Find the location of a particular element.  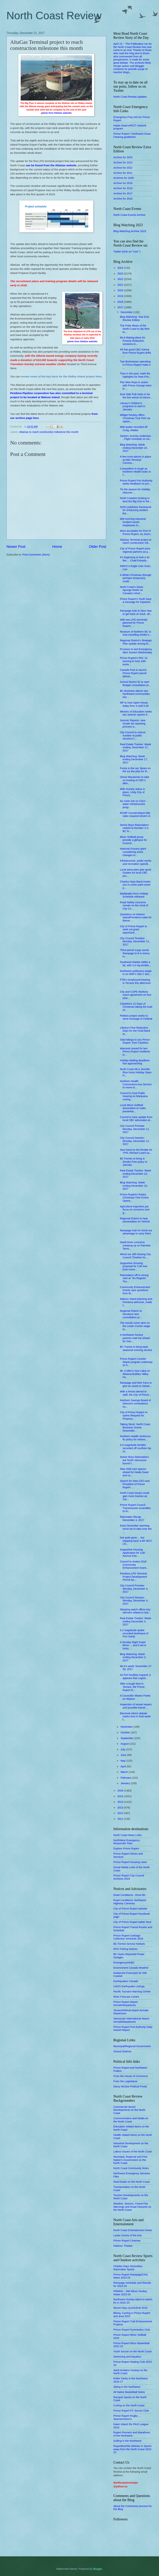

Taking Stock: North Coast Business Scene, November... is located at coordinates (135, 1427).